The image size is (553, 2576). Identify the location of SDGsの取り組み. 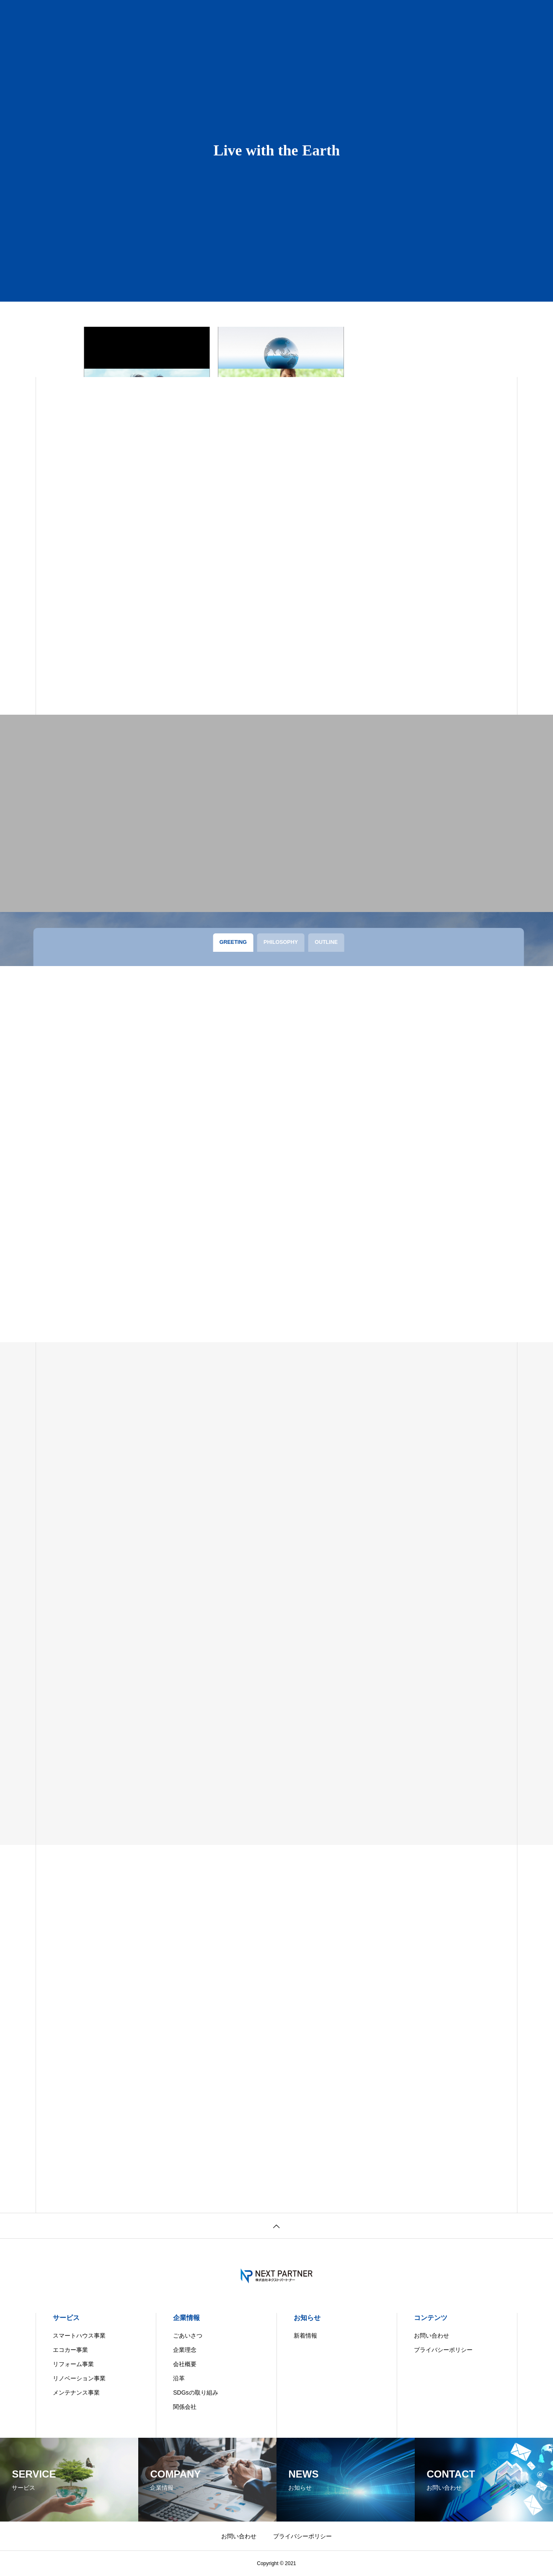
(195, 2392).